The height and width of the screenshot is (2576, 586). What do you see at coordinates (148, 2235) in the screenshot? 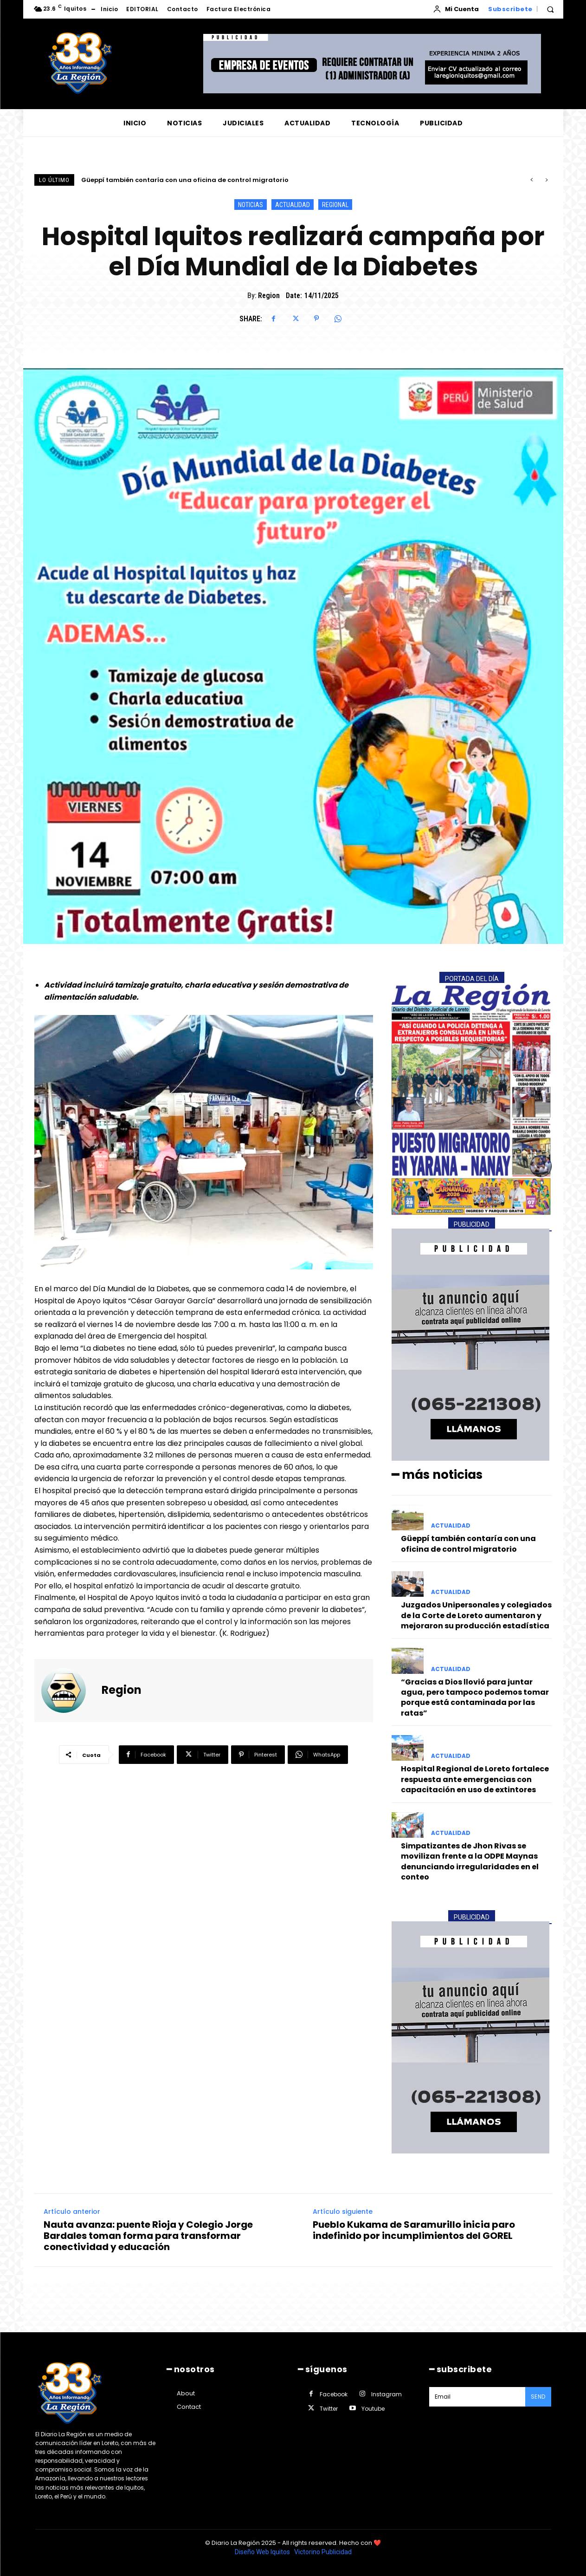
I see `Nauta avanza: puente Rioja y Colegio Jorge Bardales toman forma para transformar conectividad y educación` at bounding box center [148, 2235].